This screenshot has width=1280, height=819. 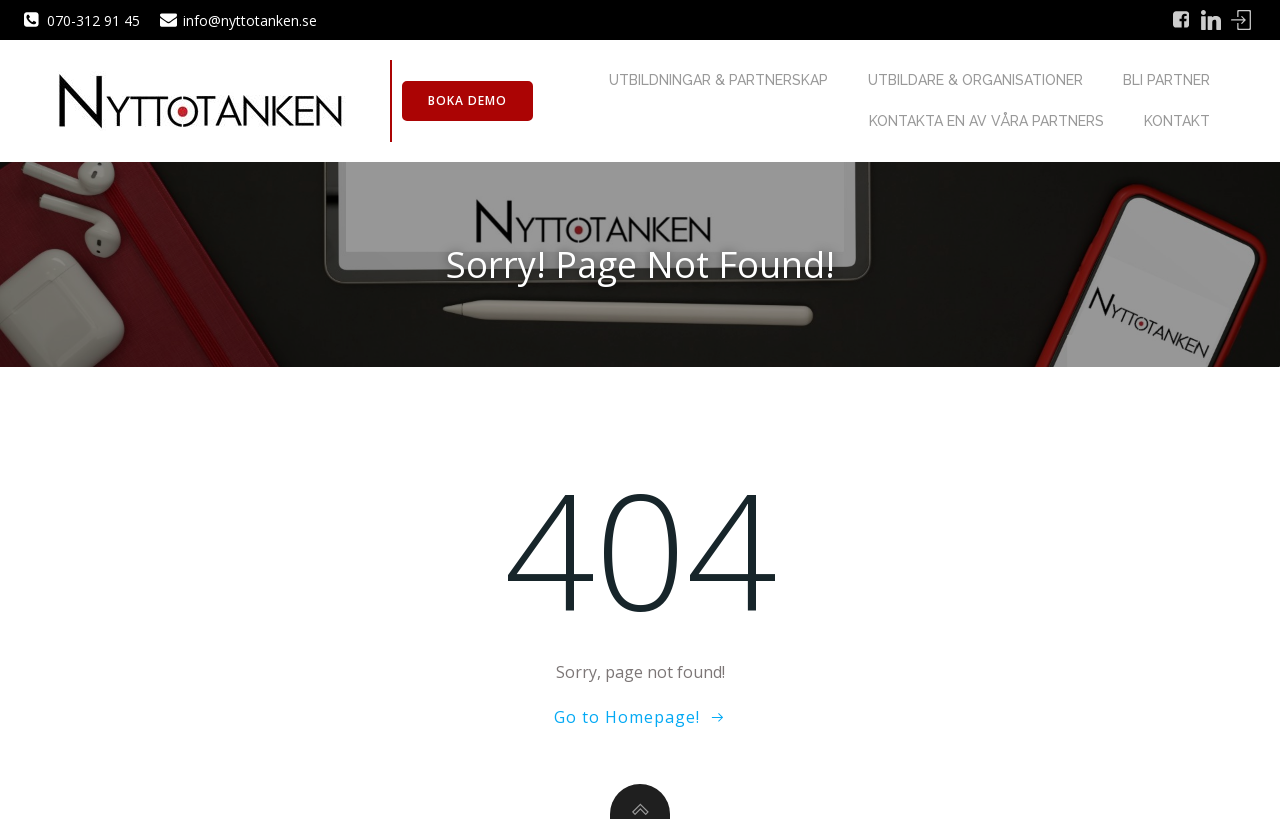 I want to click on Kontakta en av våra partners, so click(x=986, y=121).